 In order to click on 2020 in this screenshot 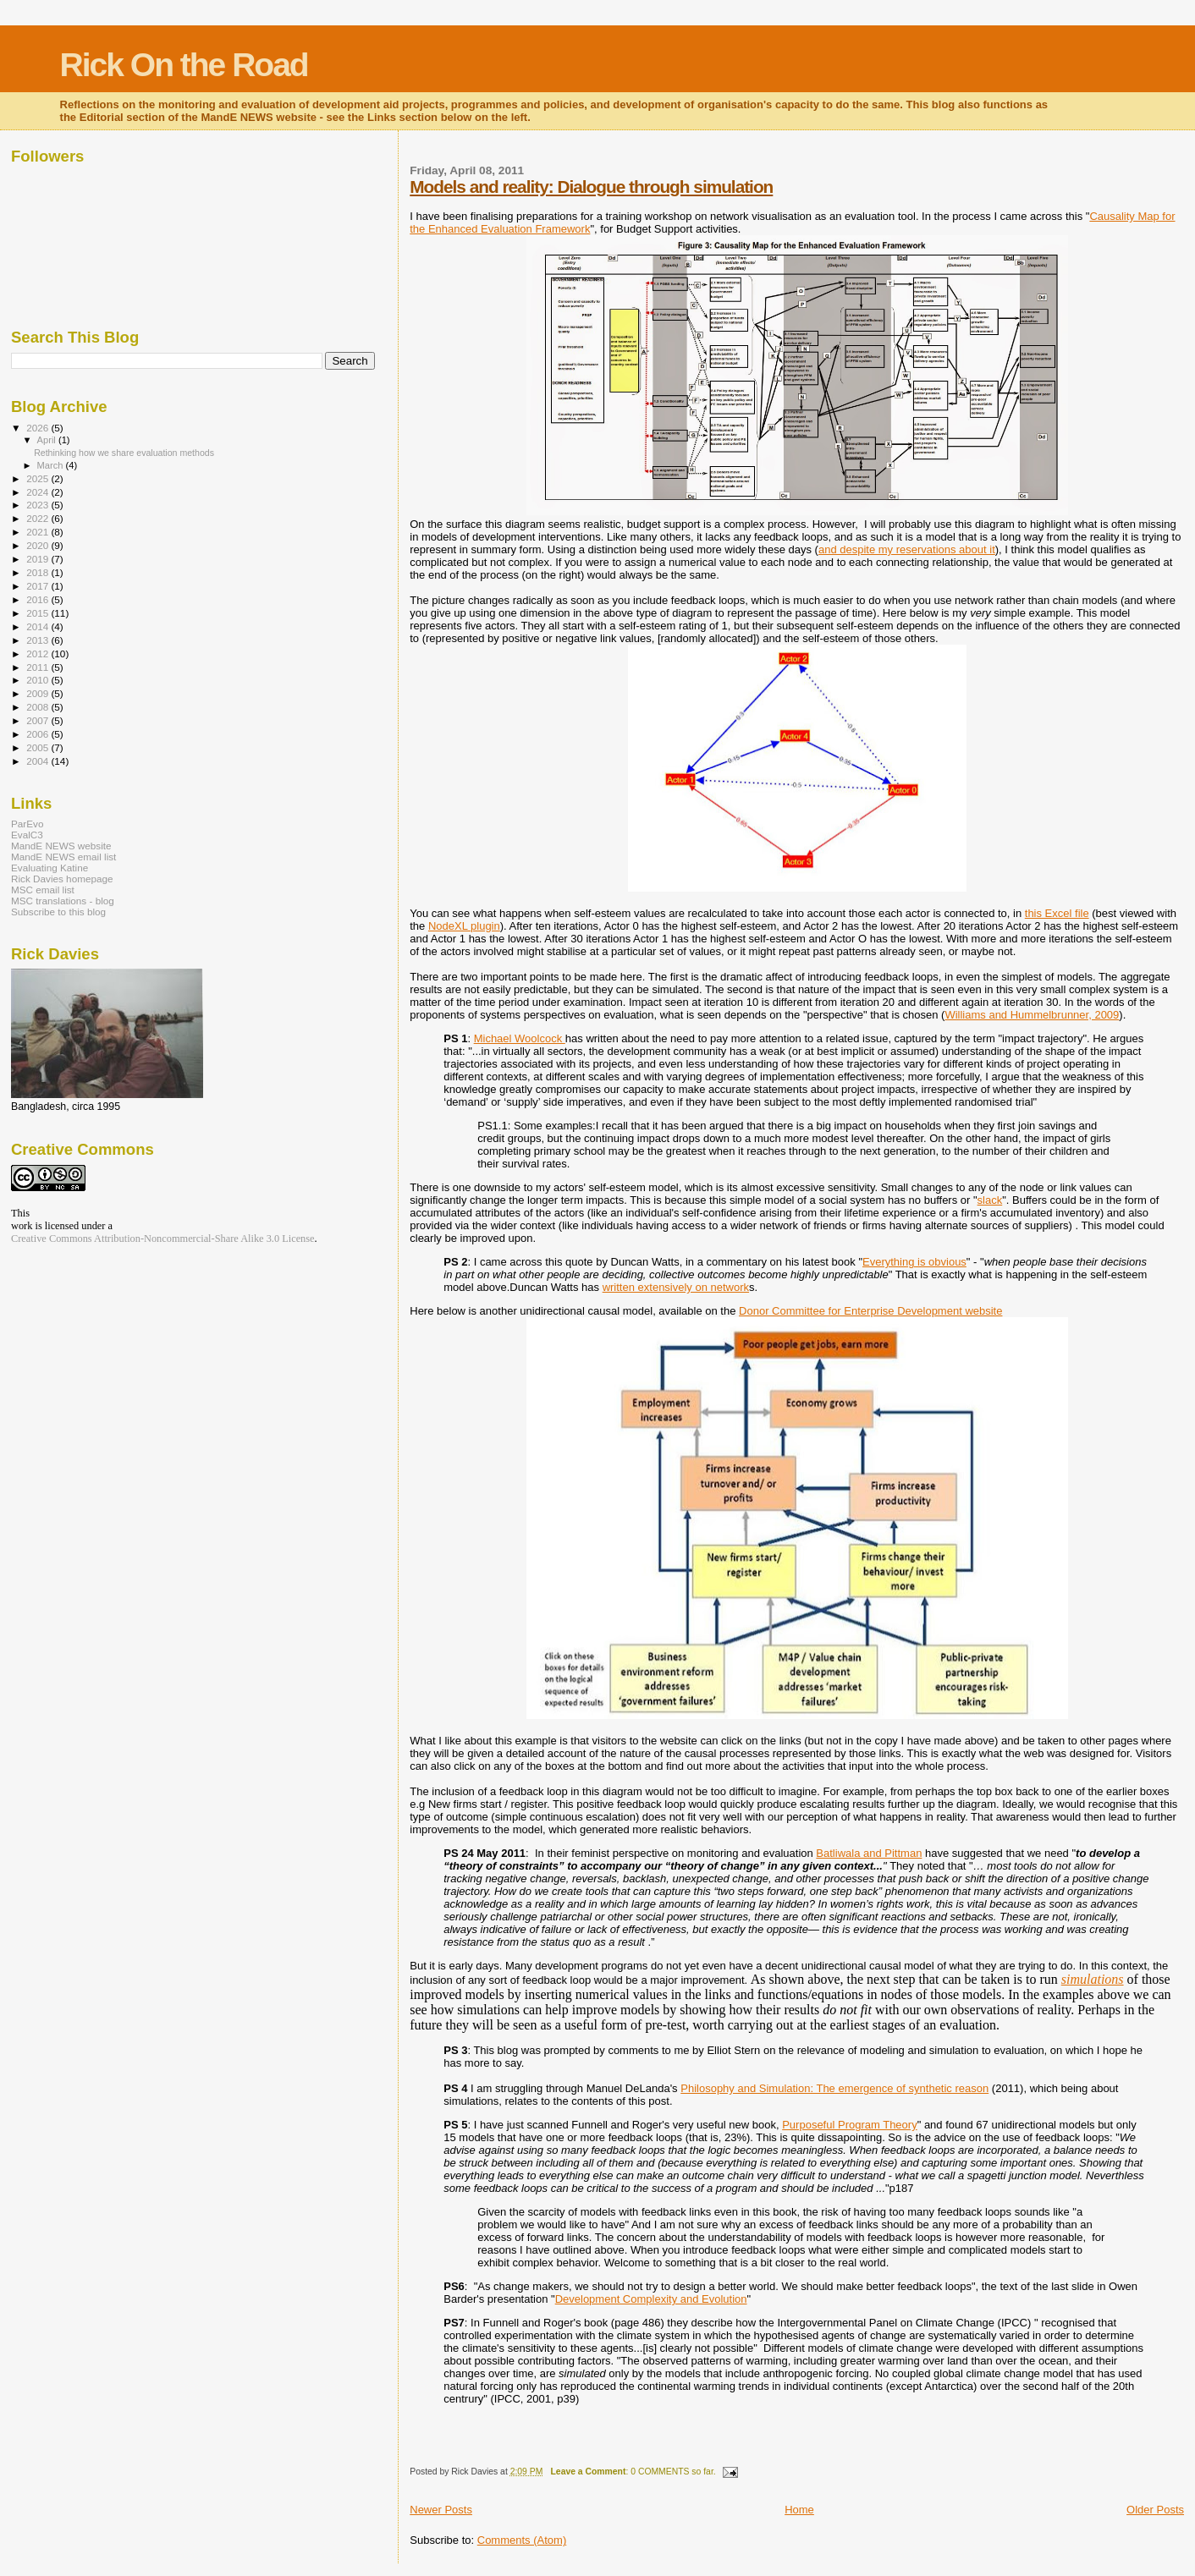, I will do `click(38, 545)`.